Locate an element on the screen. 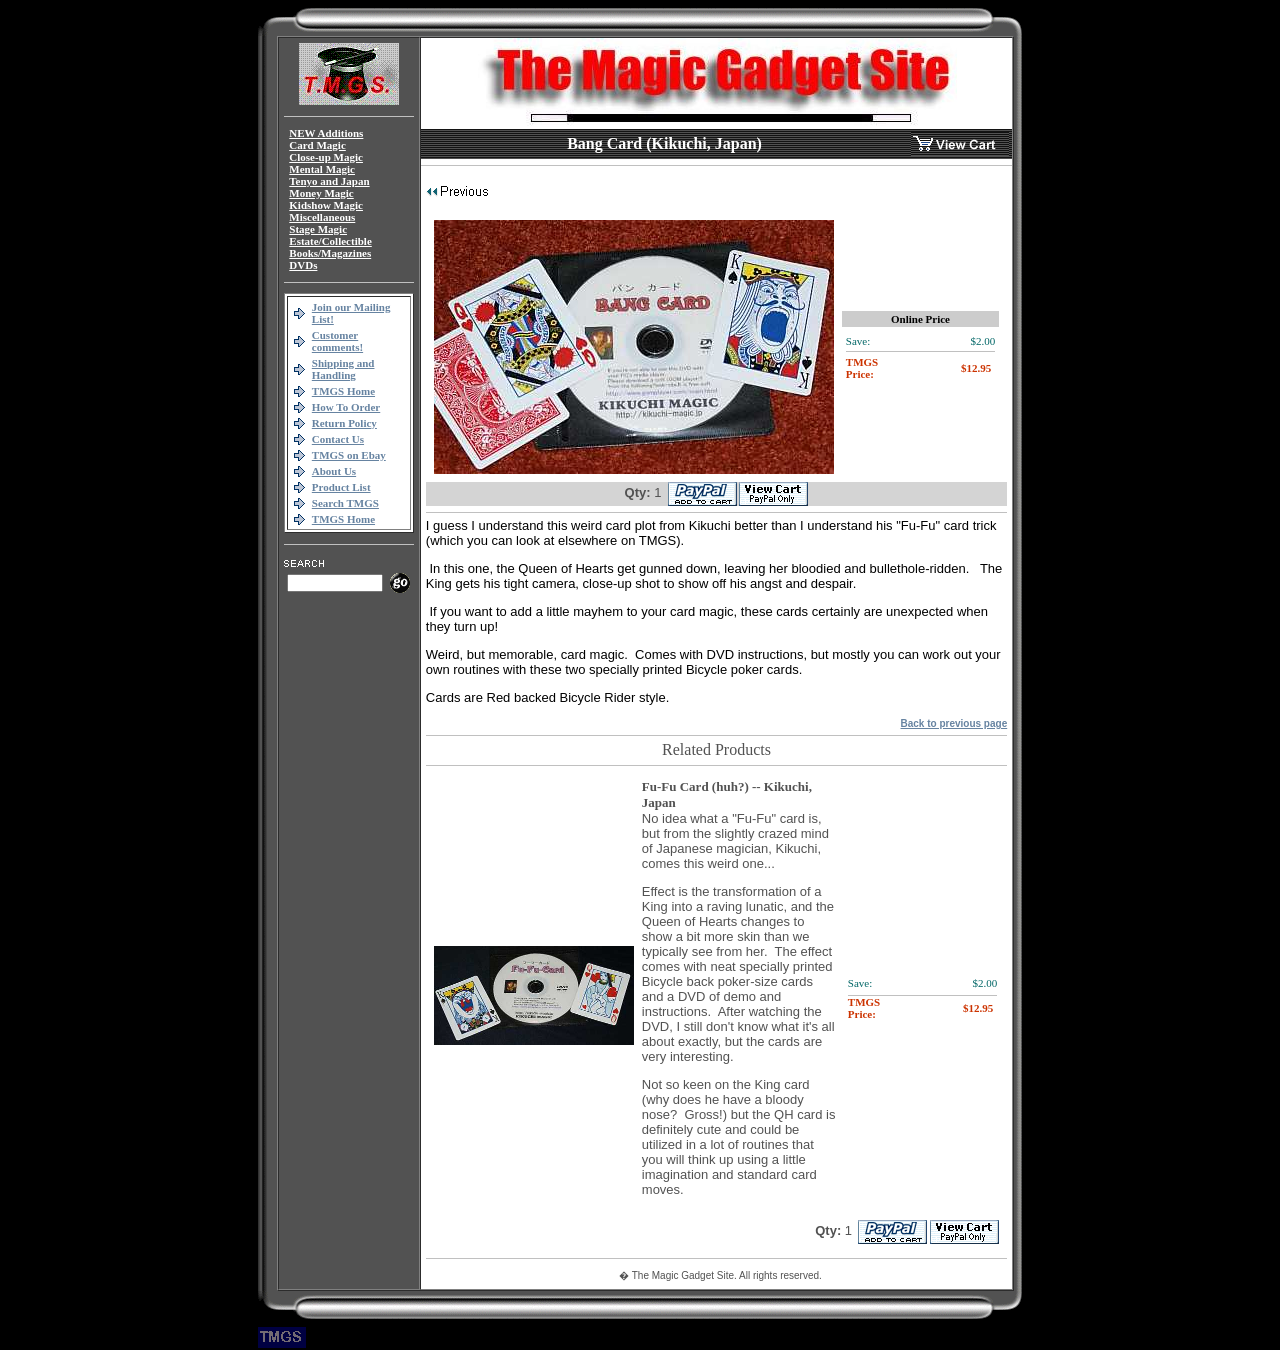  Money Magic is located at coordinates (321, 193).